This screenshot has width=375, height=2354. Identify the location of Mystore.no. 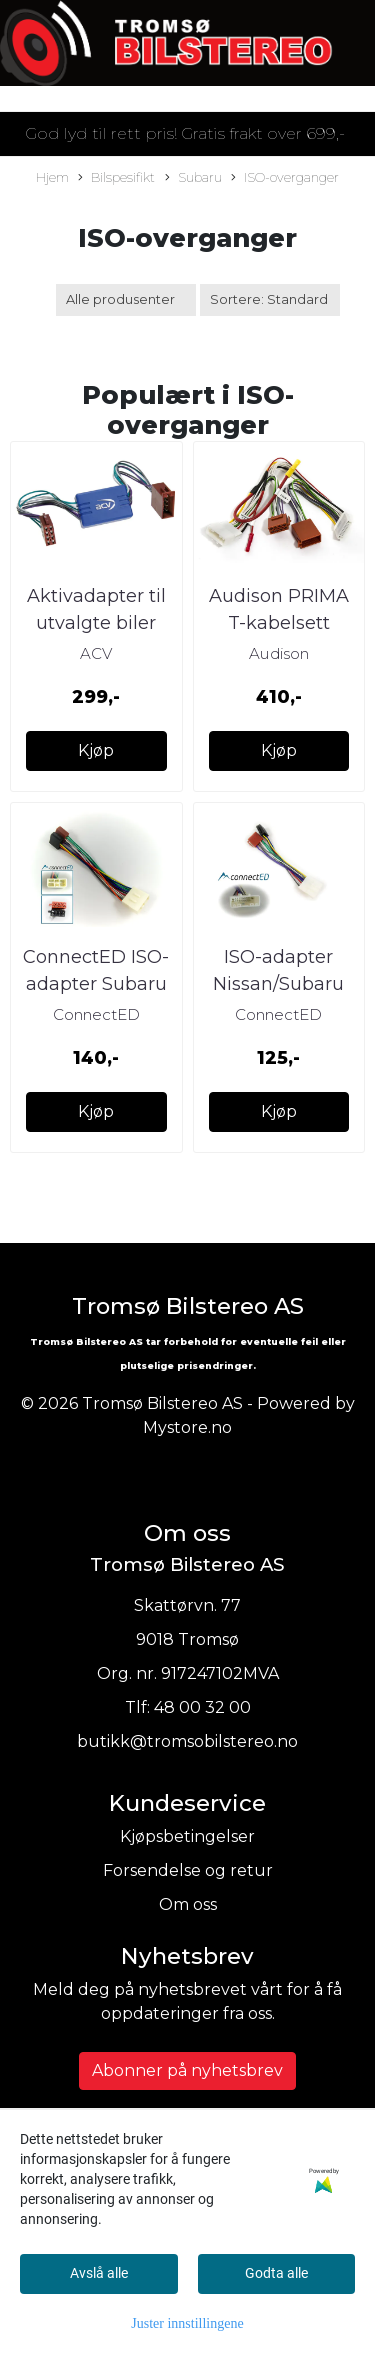
(187, 1427).